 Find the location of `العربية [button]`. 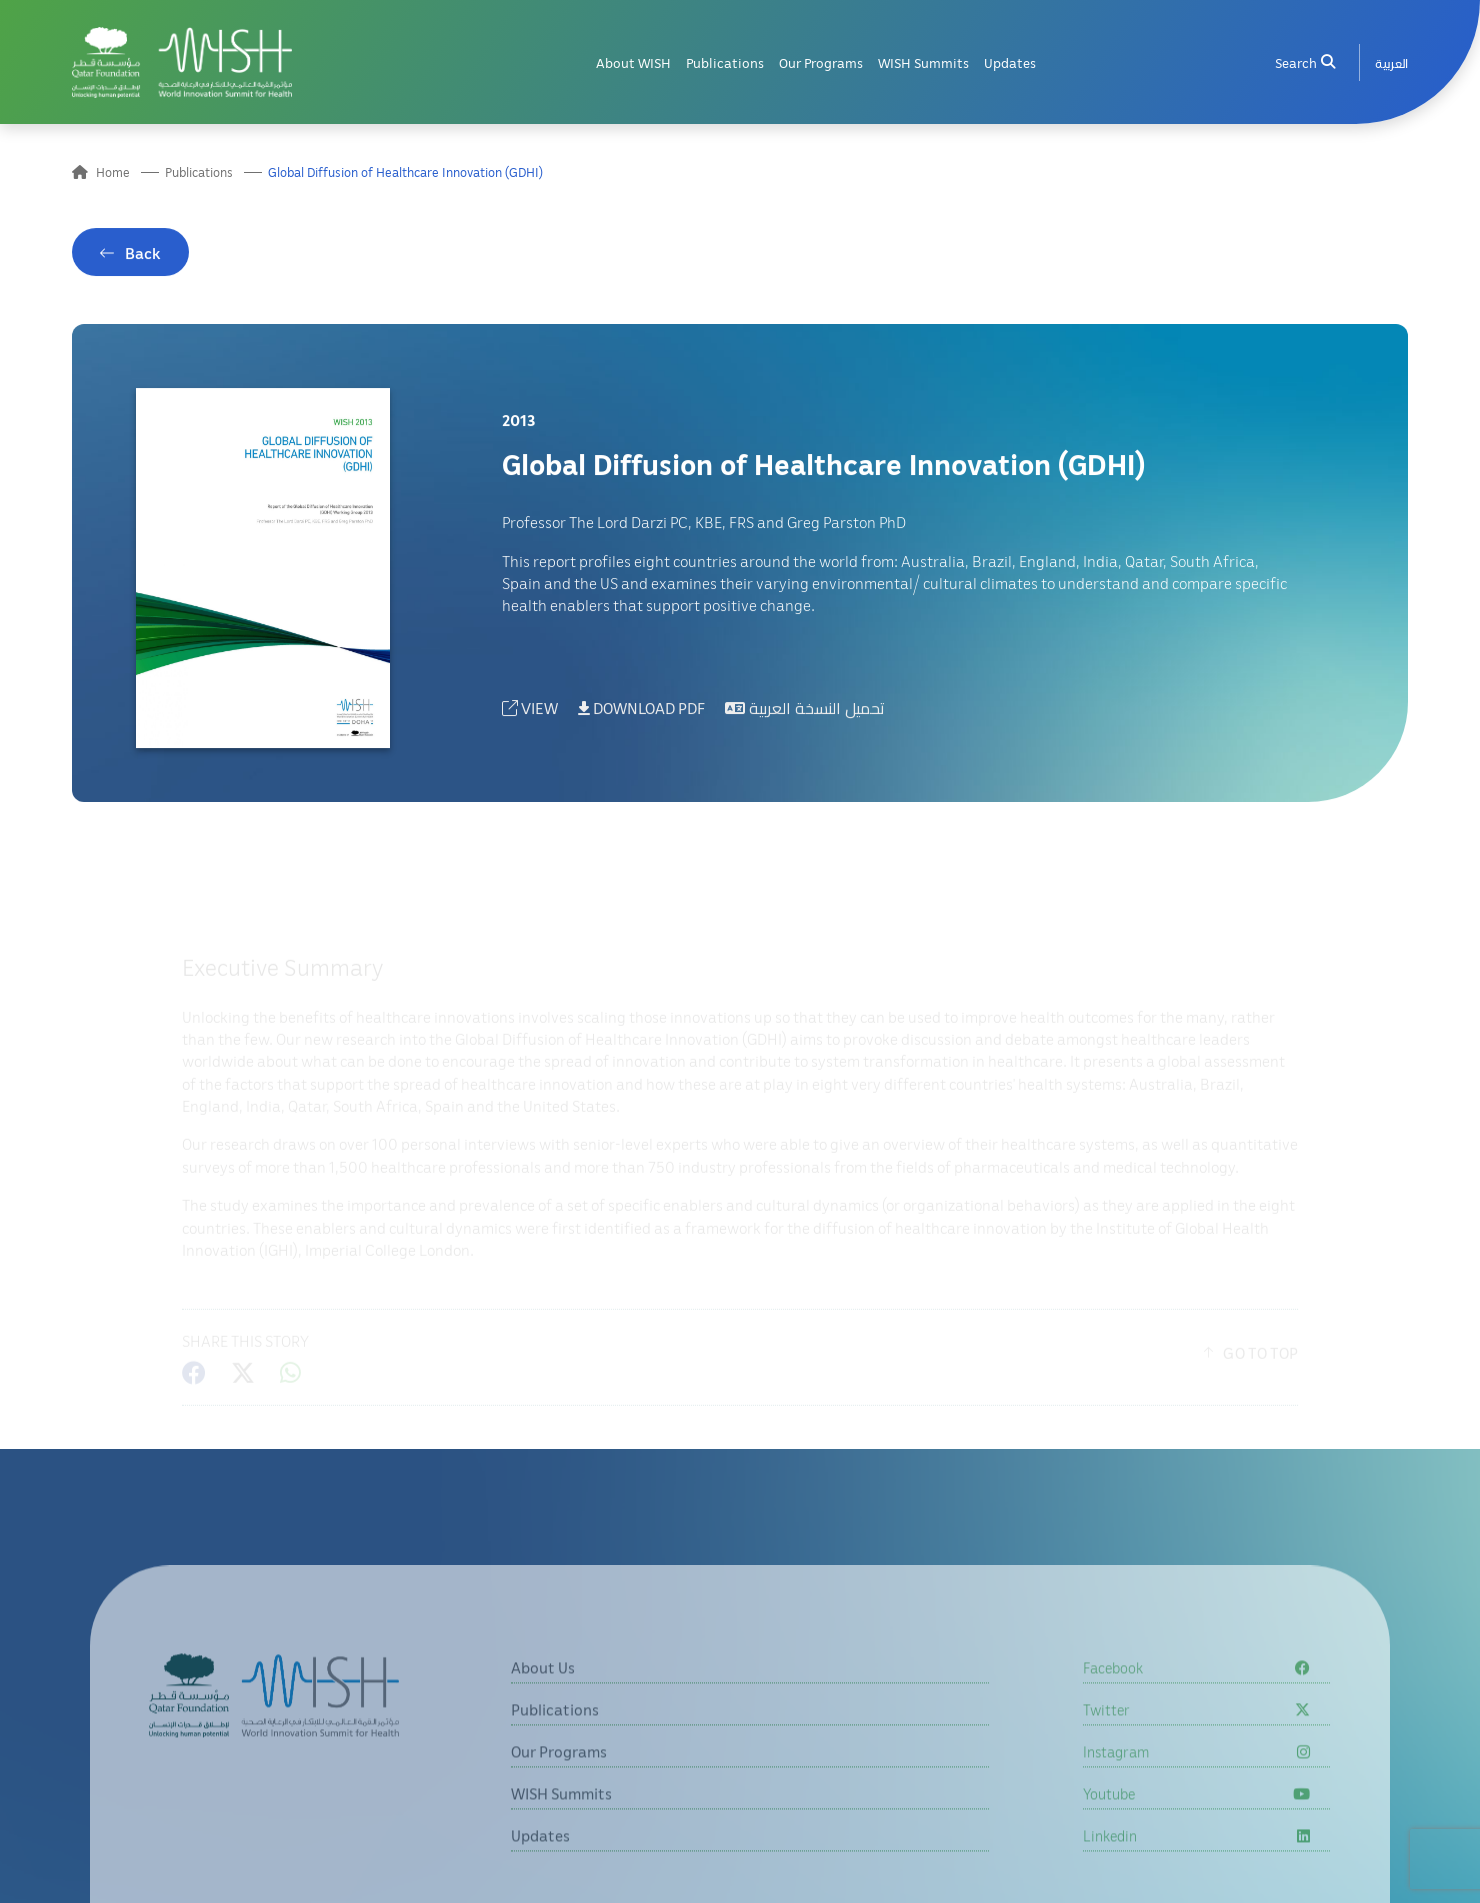

العربية [button] is located at coordinates (1391, 60).